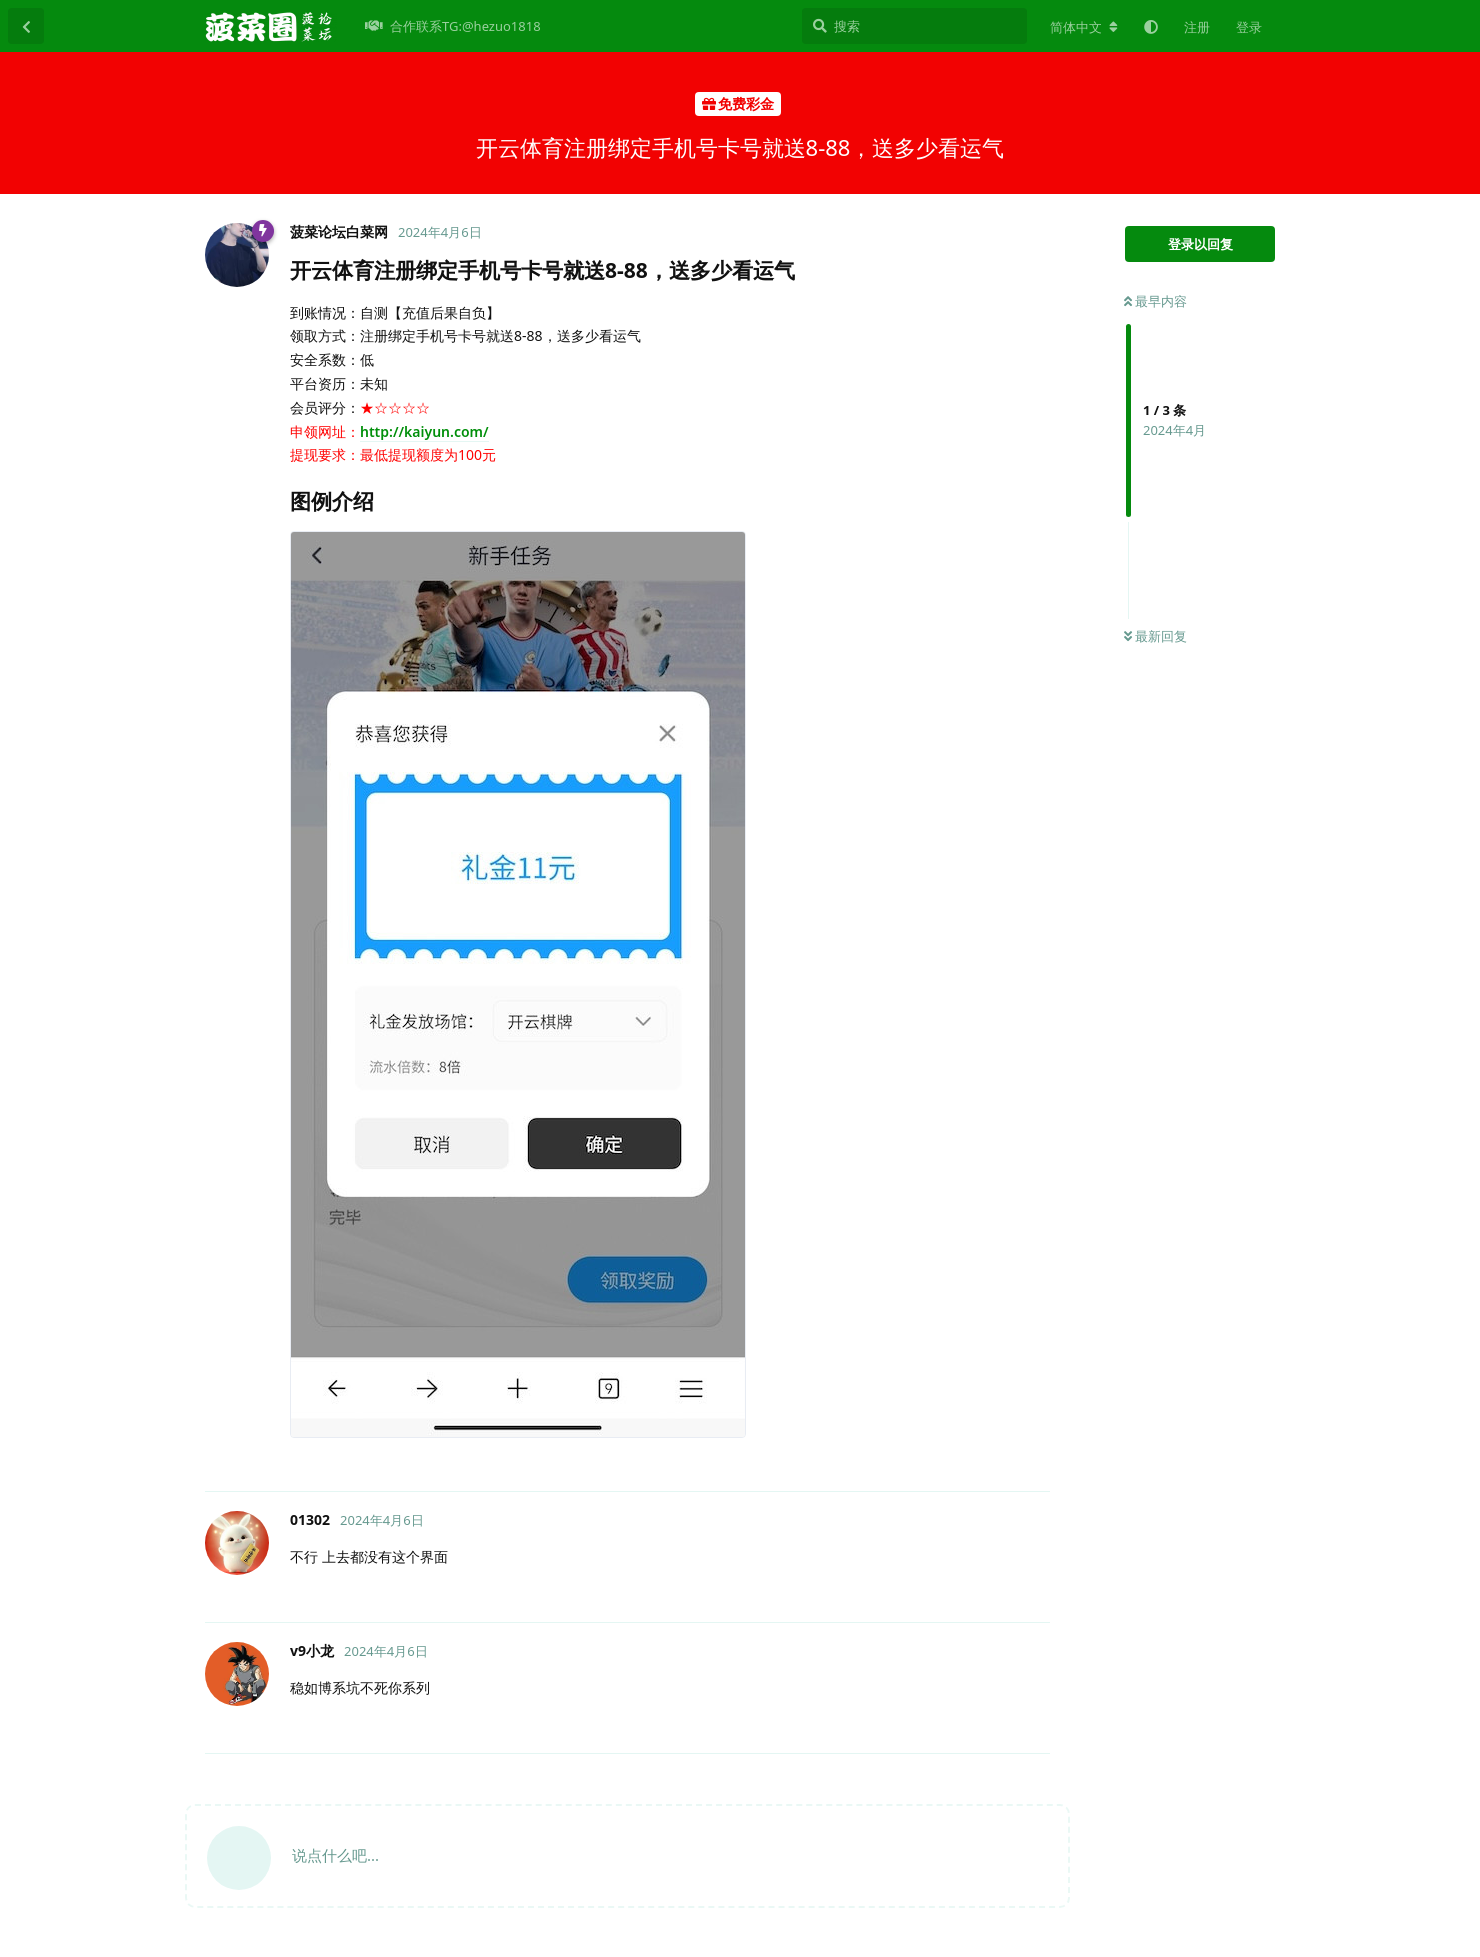 The width and height of the screenshot is (1480, 1957). What do you see at coordinates (1155, 301) in the screenshot?
I see `最早内容` at bounding box center [1155, 301].